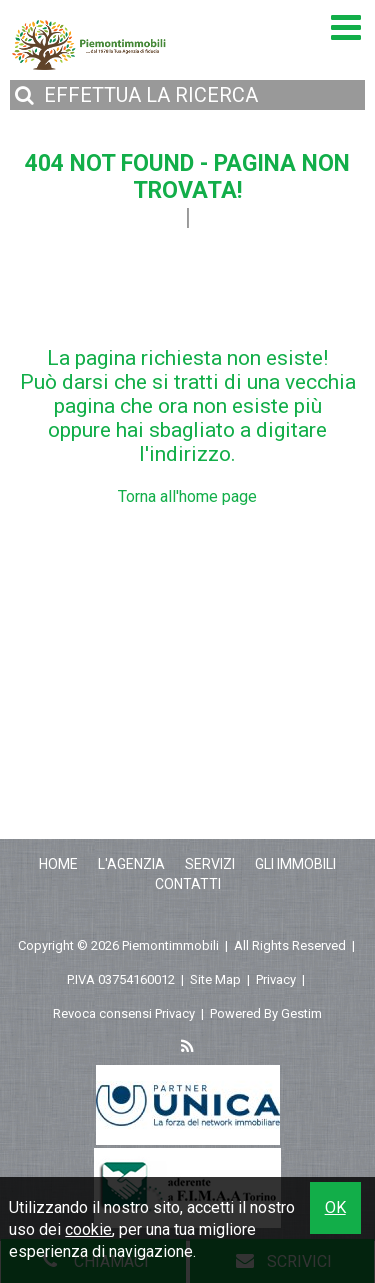  I want to click on Privacy, so click(276, 979).